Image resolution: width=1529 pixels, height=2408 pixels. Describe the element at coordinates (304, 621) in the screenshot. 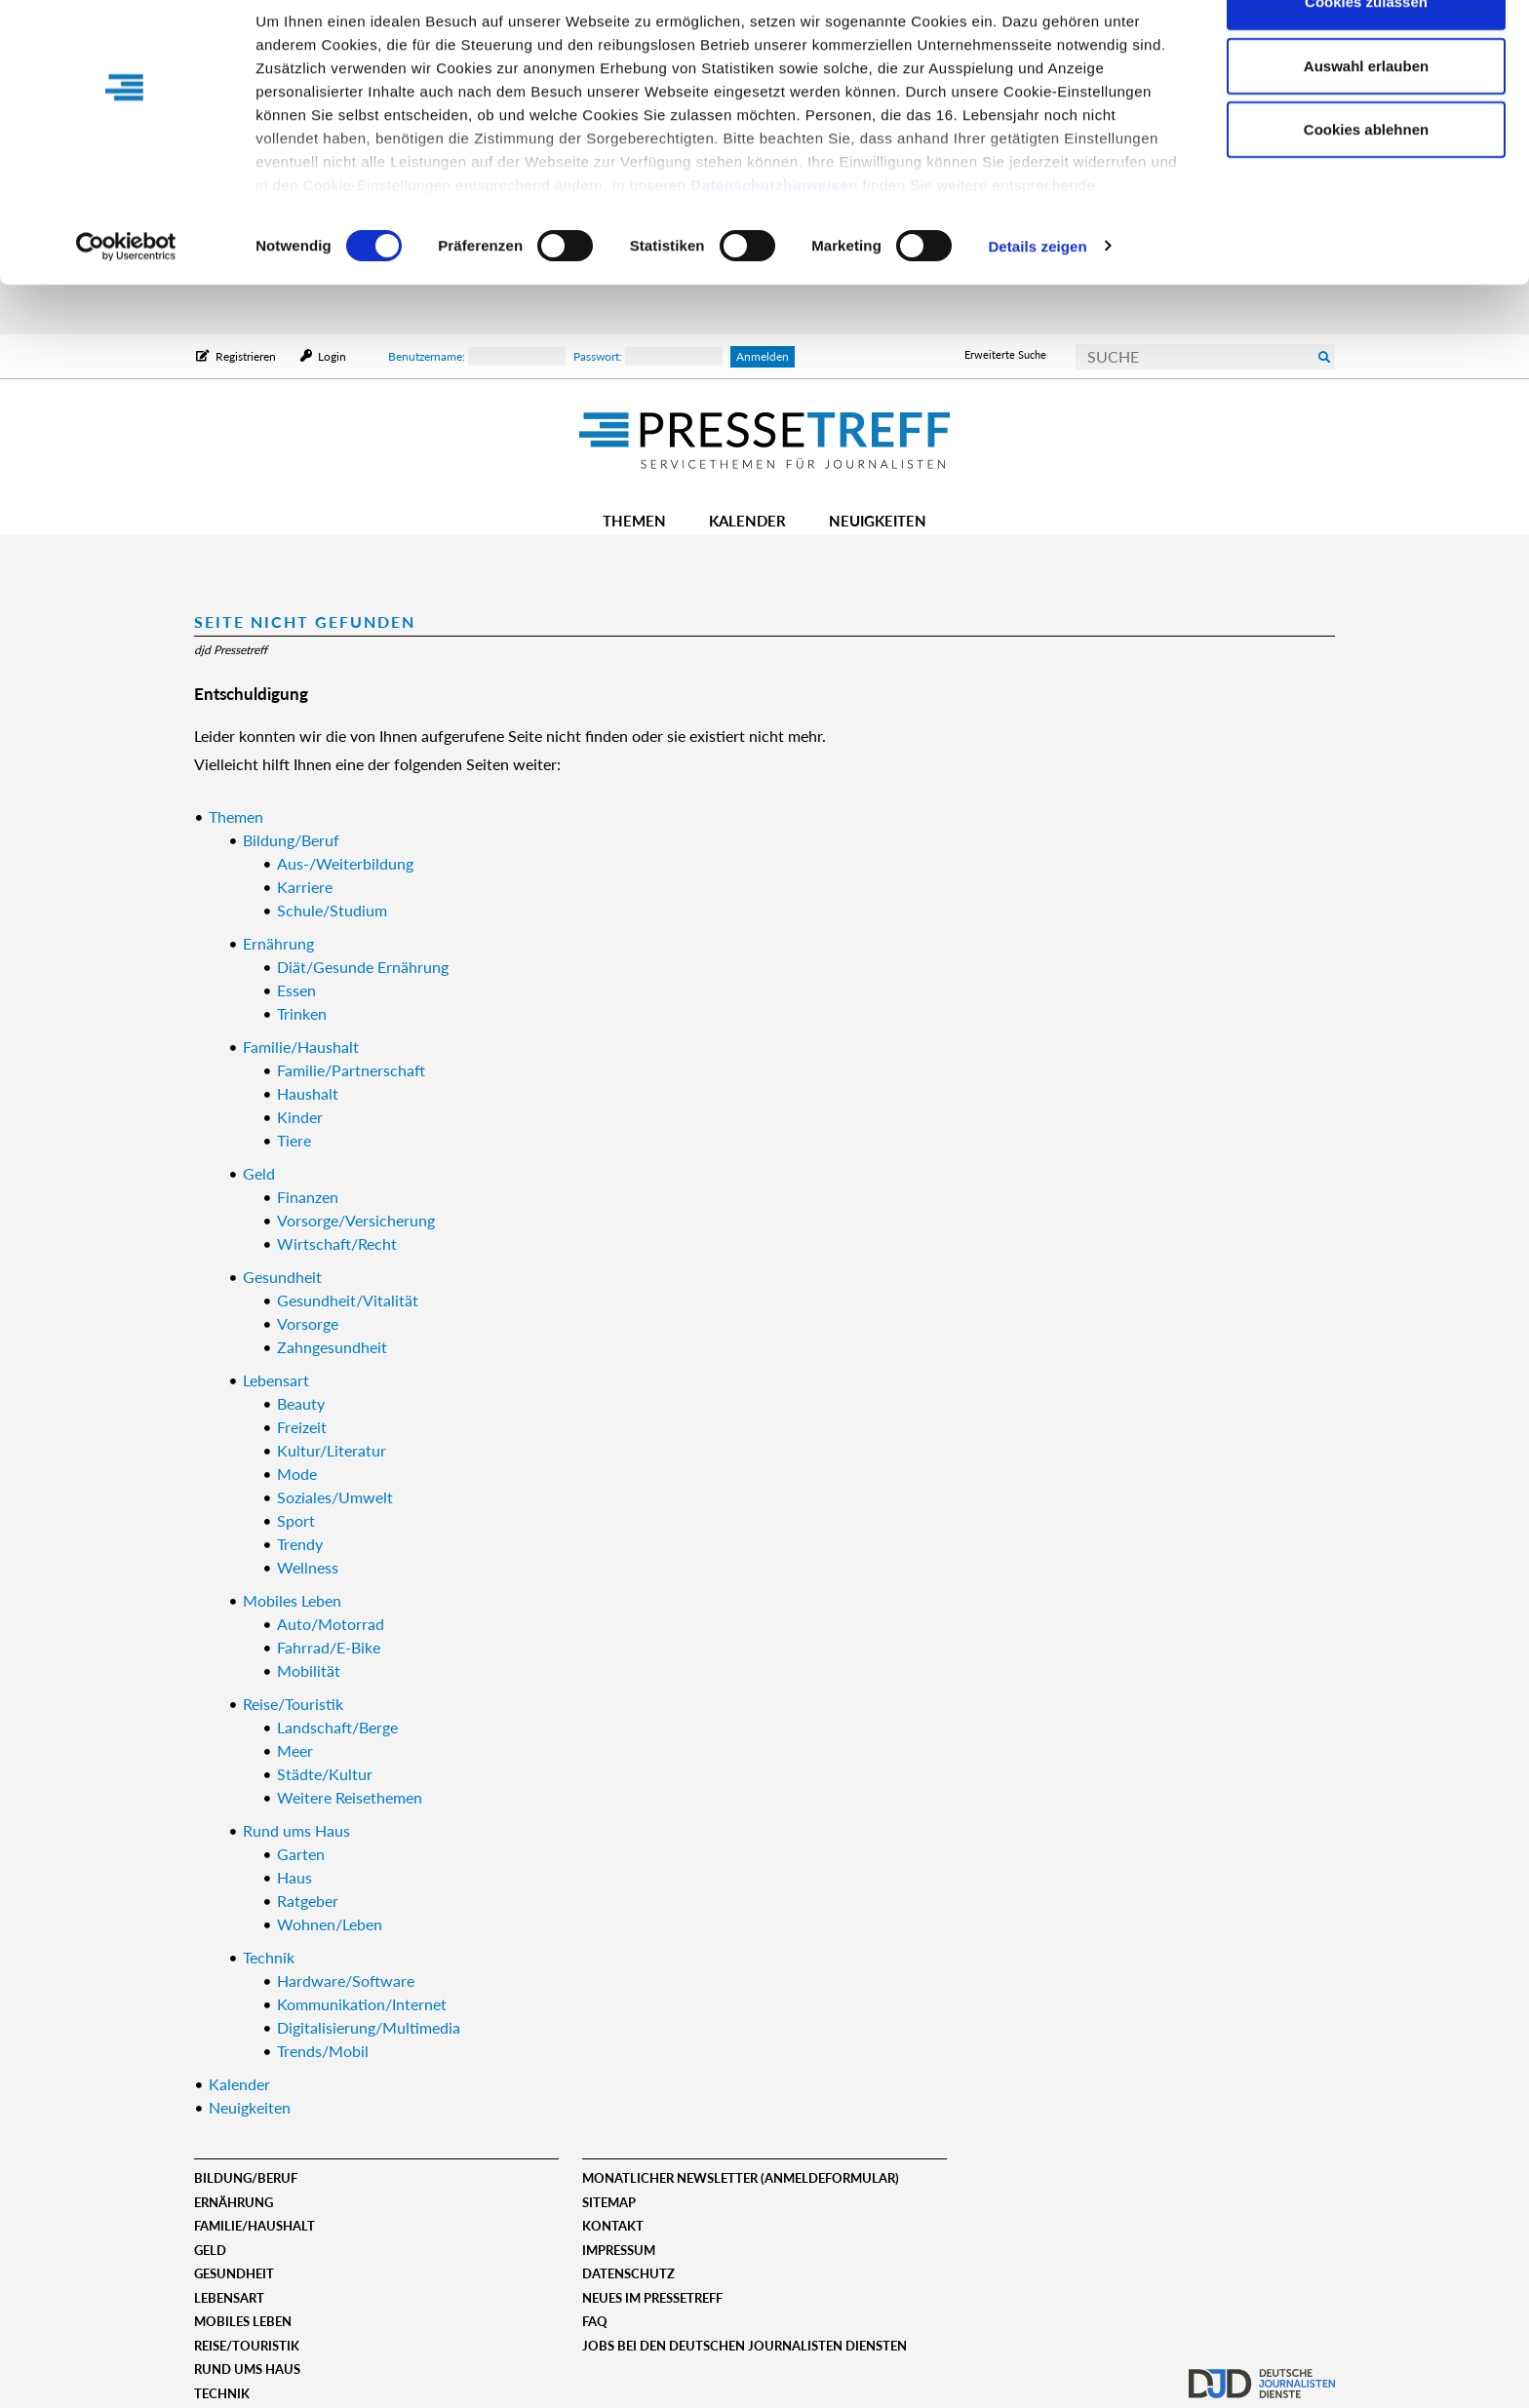

I see `Seite nicht gefunden` at that location.